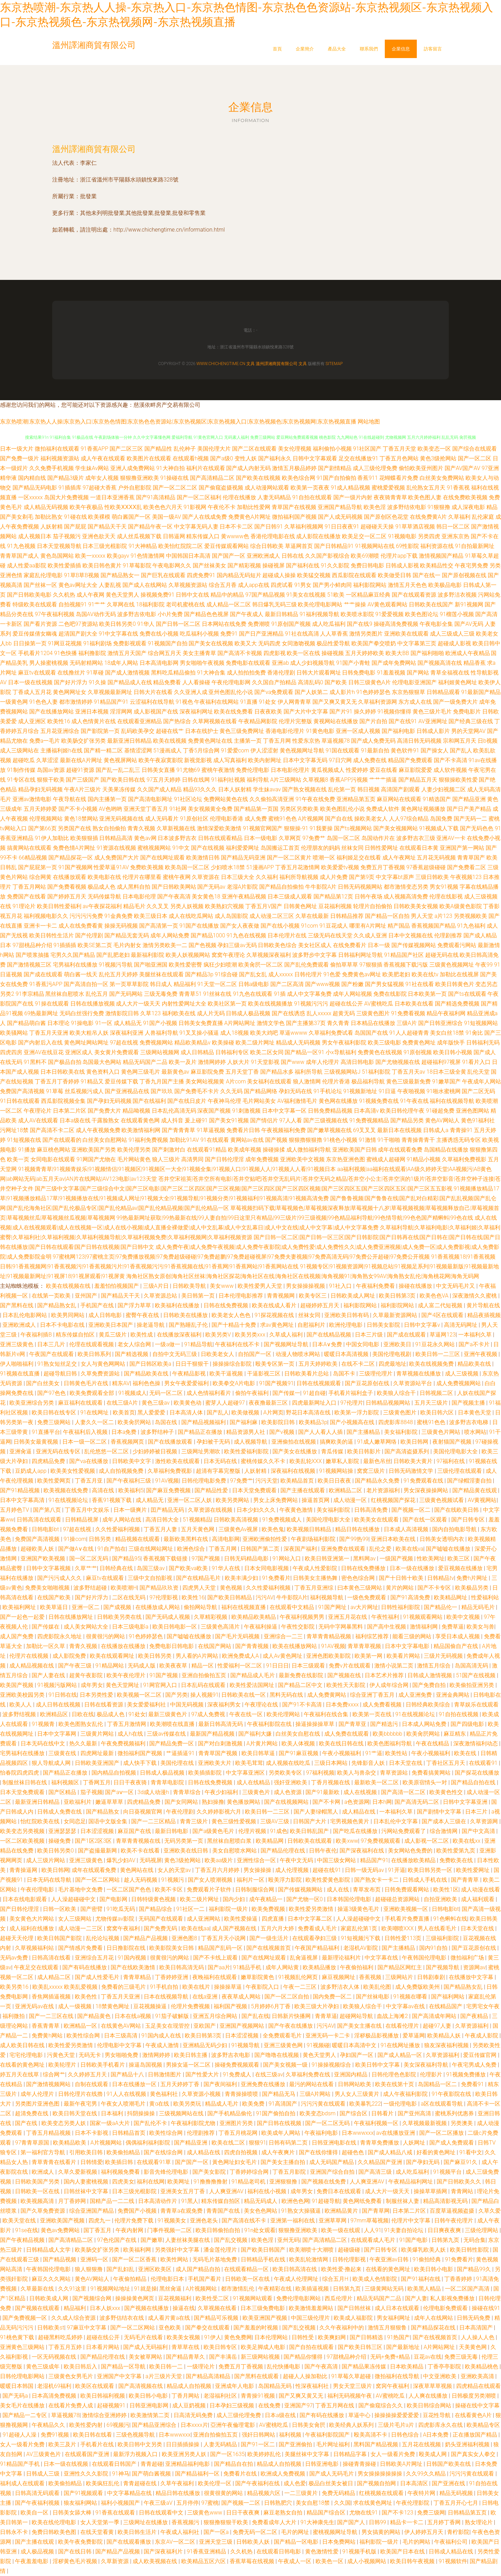 This screenshot has height=2576, width=501. What do you see at coordinates (94, 149) in the screenshot?
I see `溫州譯湘商貿有限公司` at bounding box center [94, 149].